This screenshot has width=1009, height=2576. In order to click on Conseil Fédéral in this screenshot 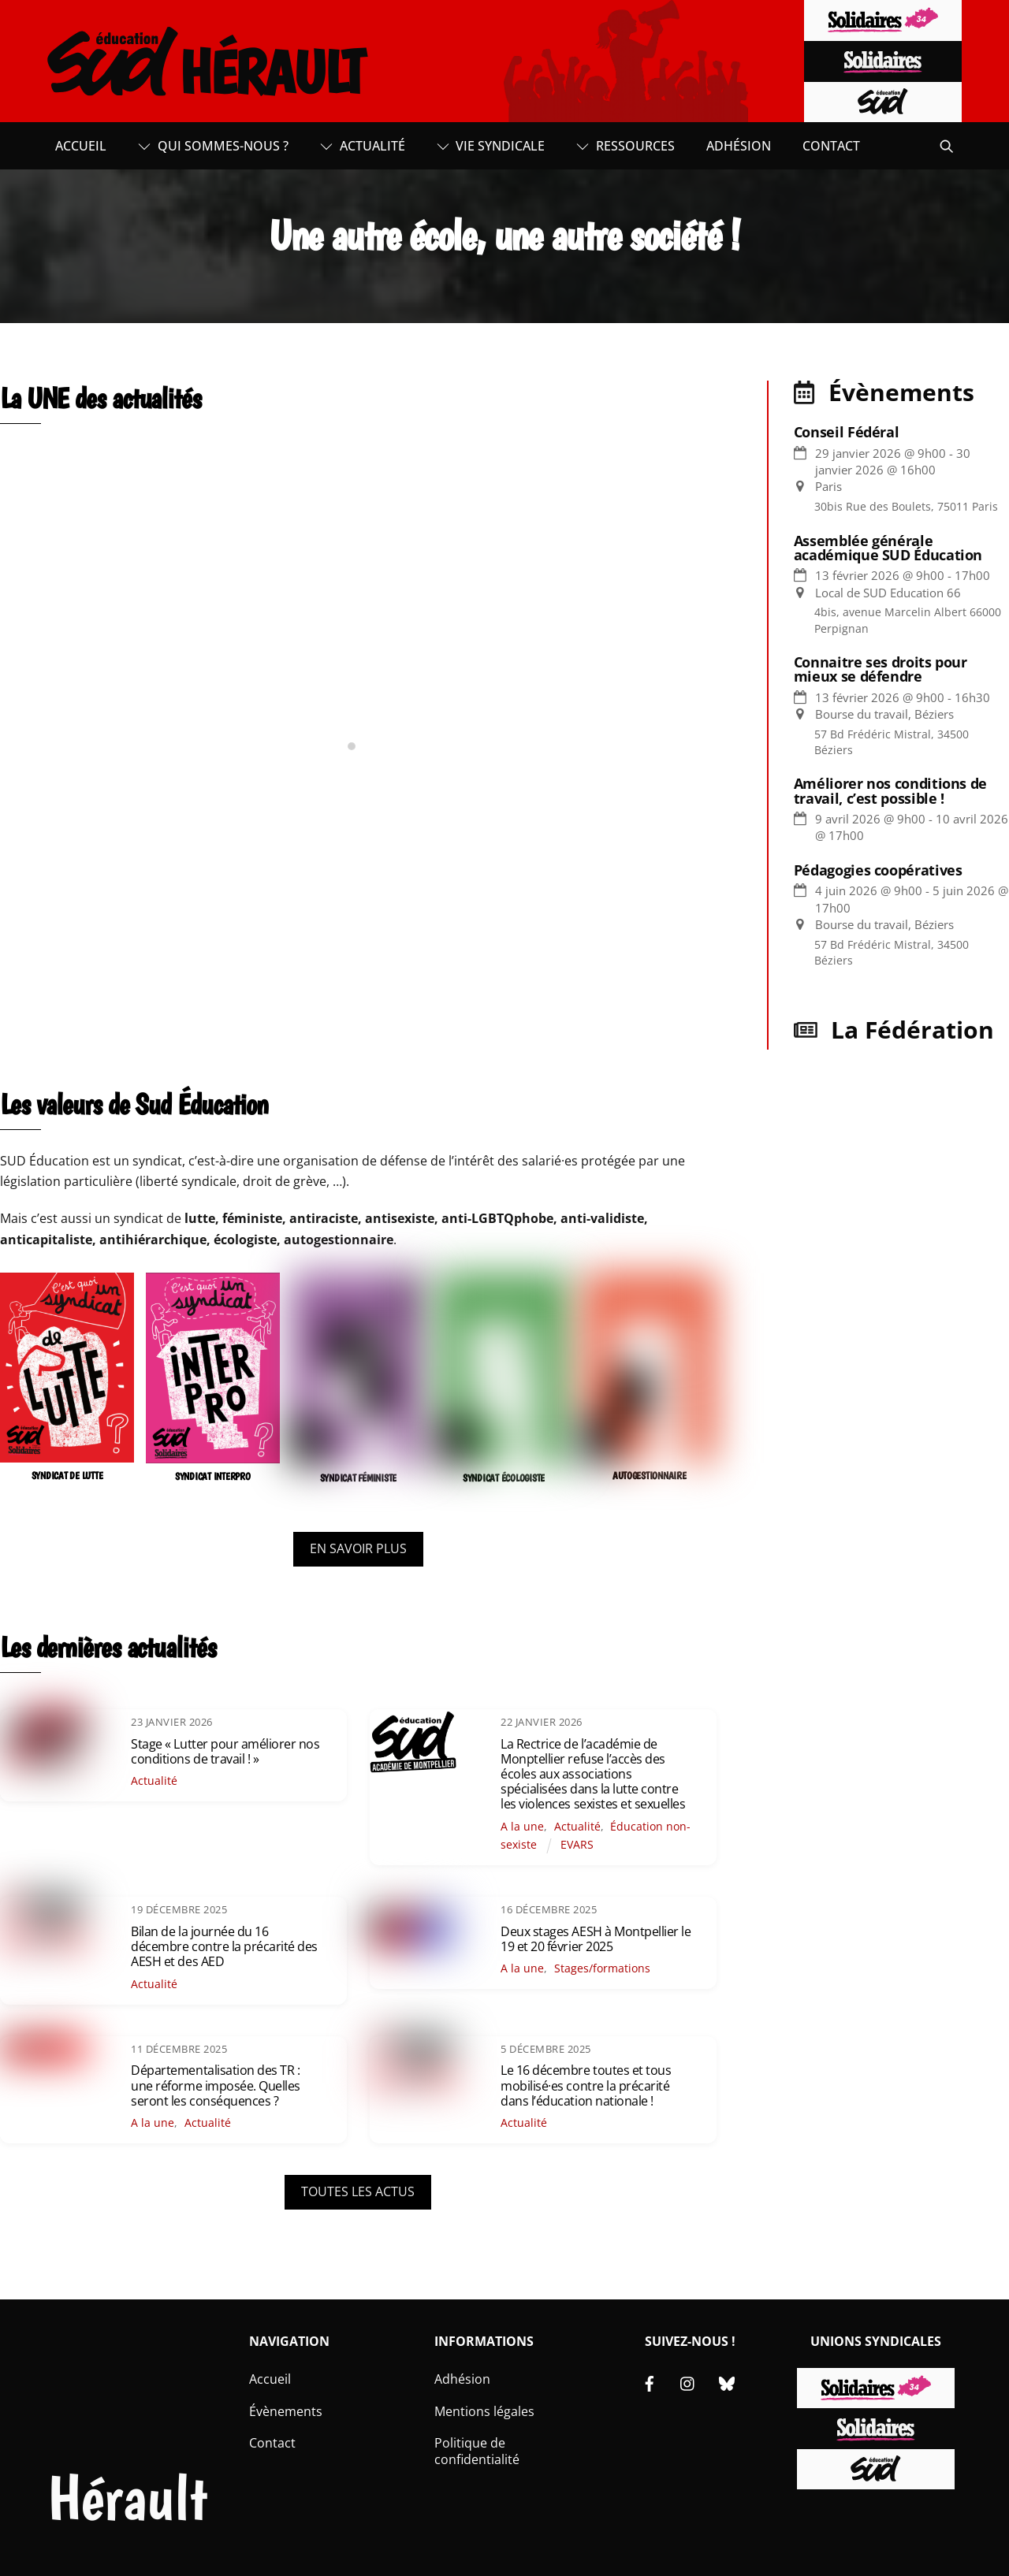, I will do `click(846, 431)`.